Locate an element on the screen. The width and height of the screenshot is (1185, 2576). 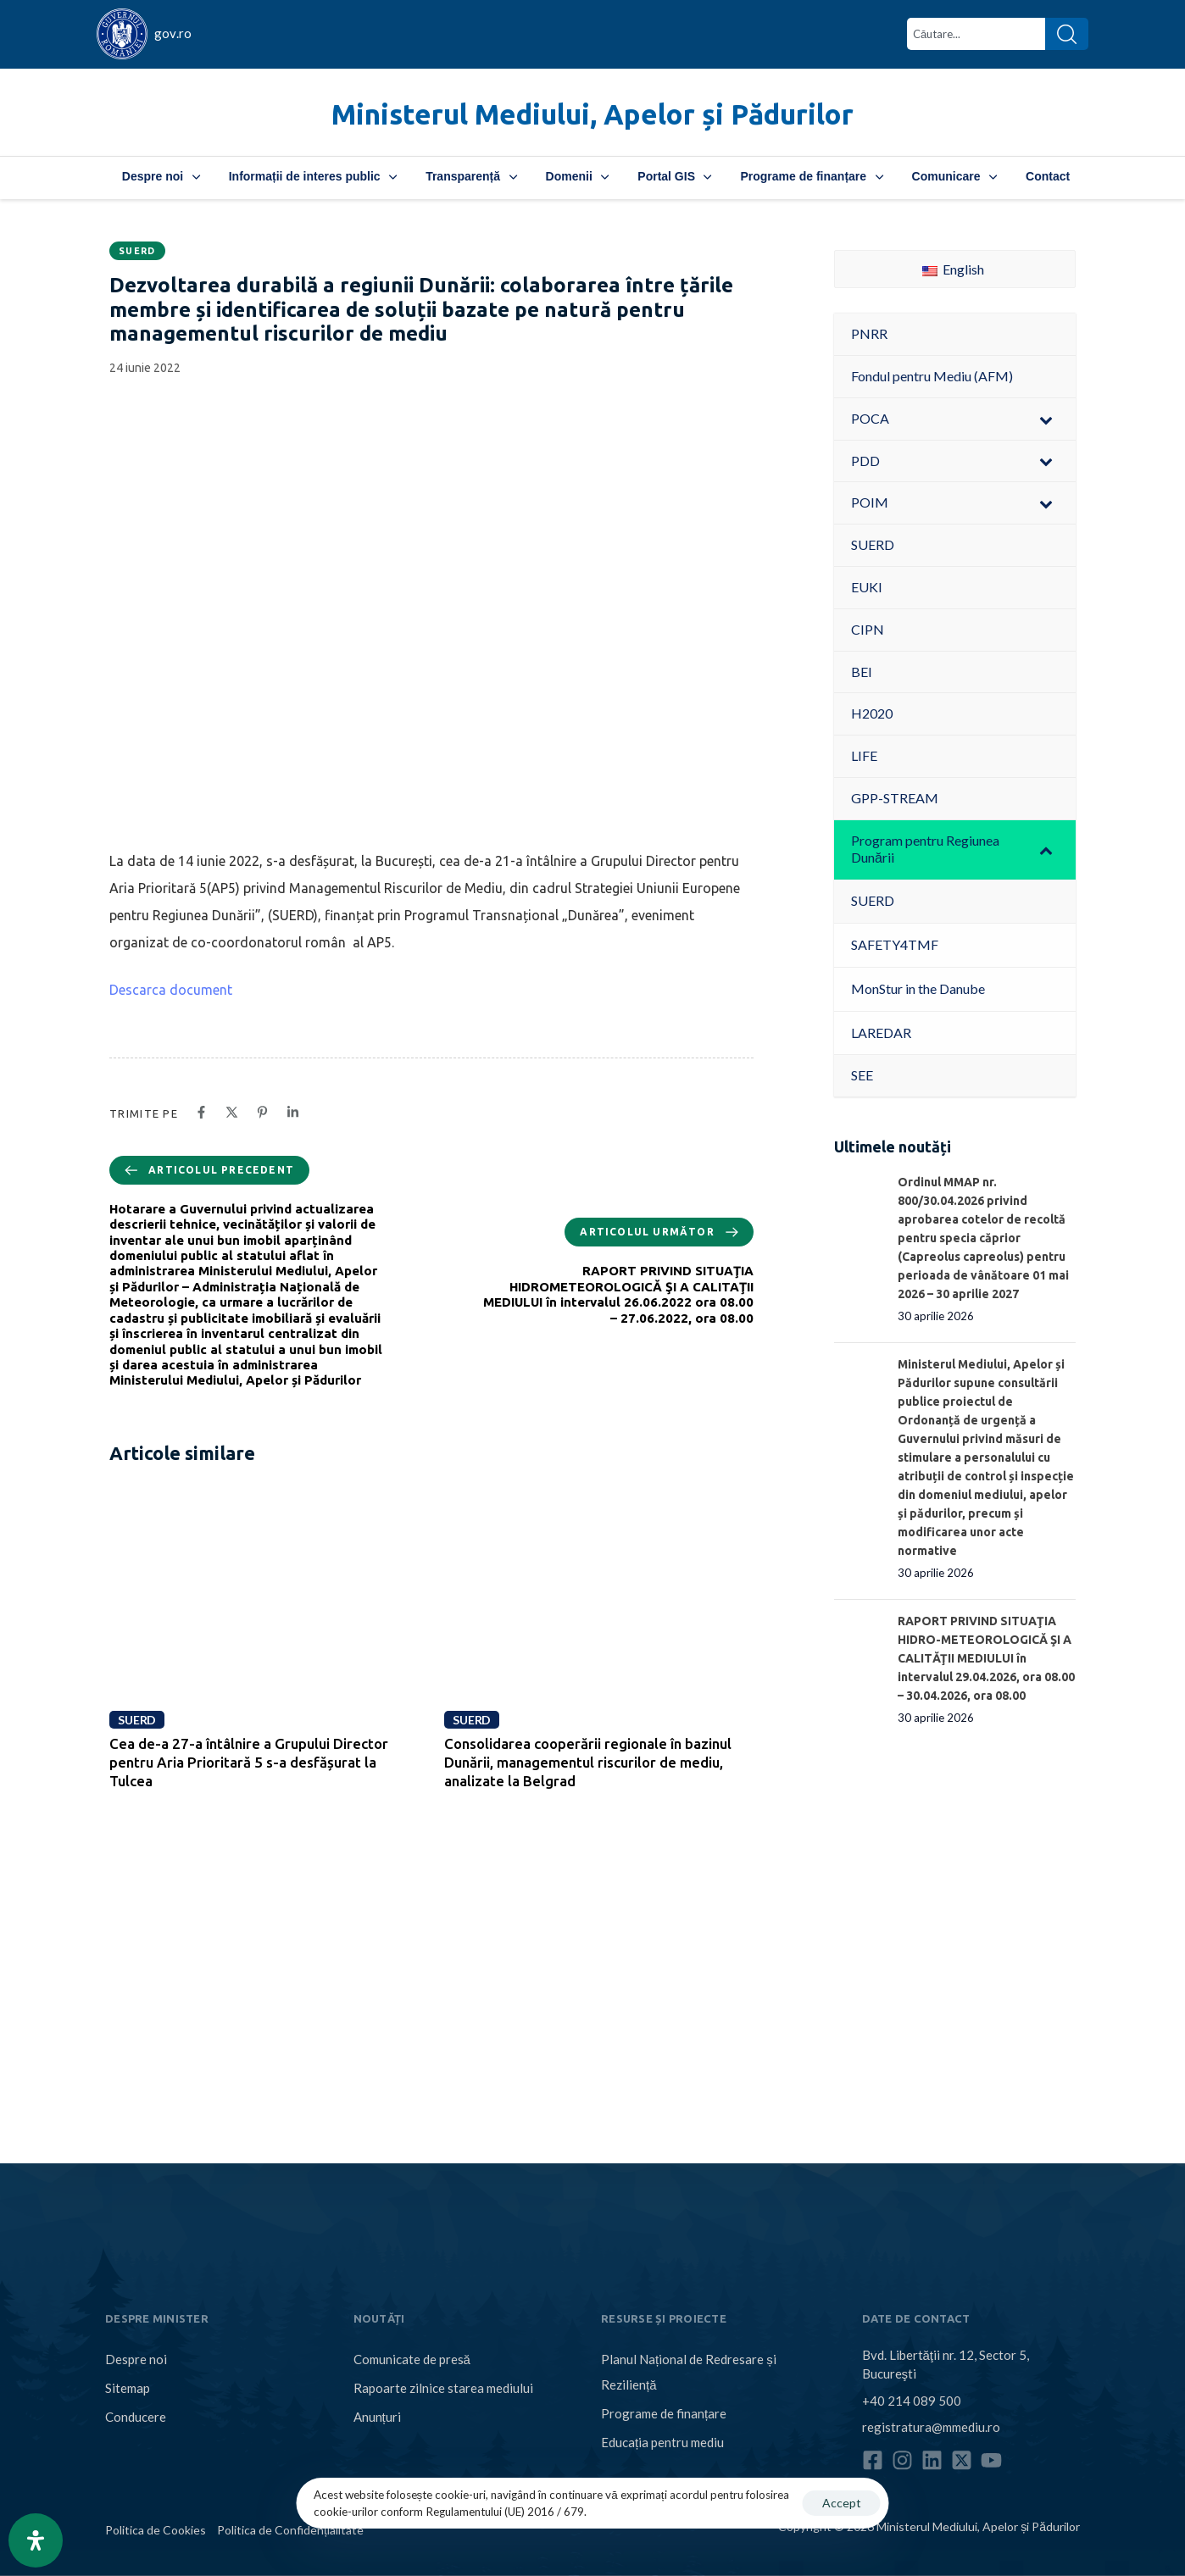
Despre noi is located at coordinates (161, 176).